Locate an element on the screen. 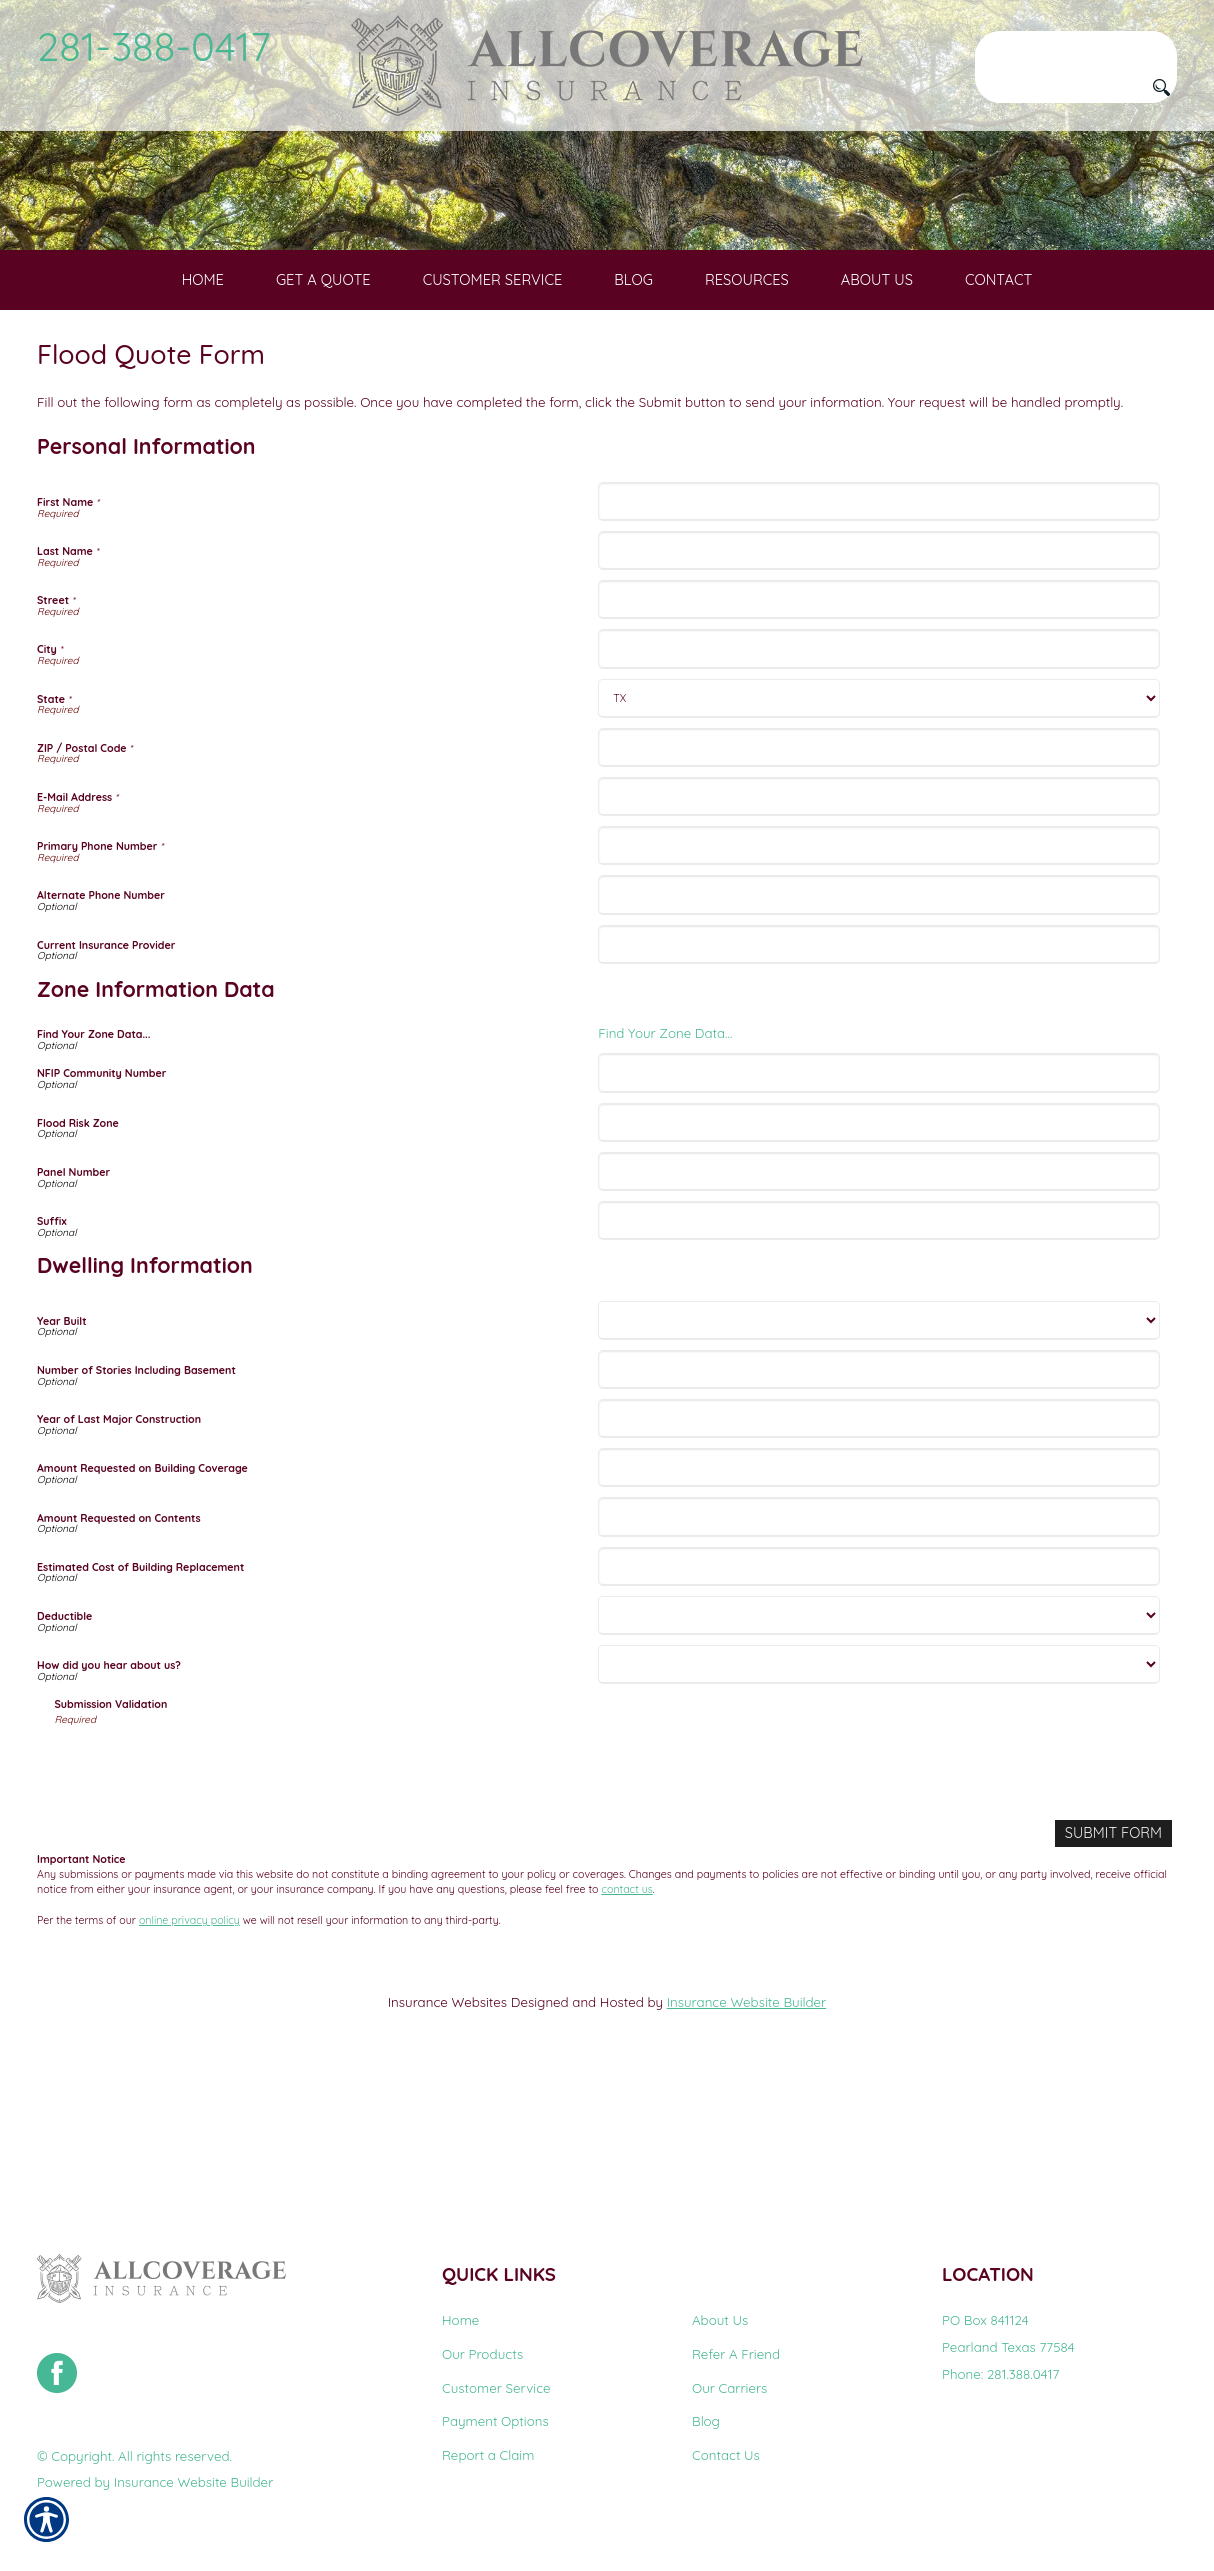  Our Products is located at coordinates (482, 2354).